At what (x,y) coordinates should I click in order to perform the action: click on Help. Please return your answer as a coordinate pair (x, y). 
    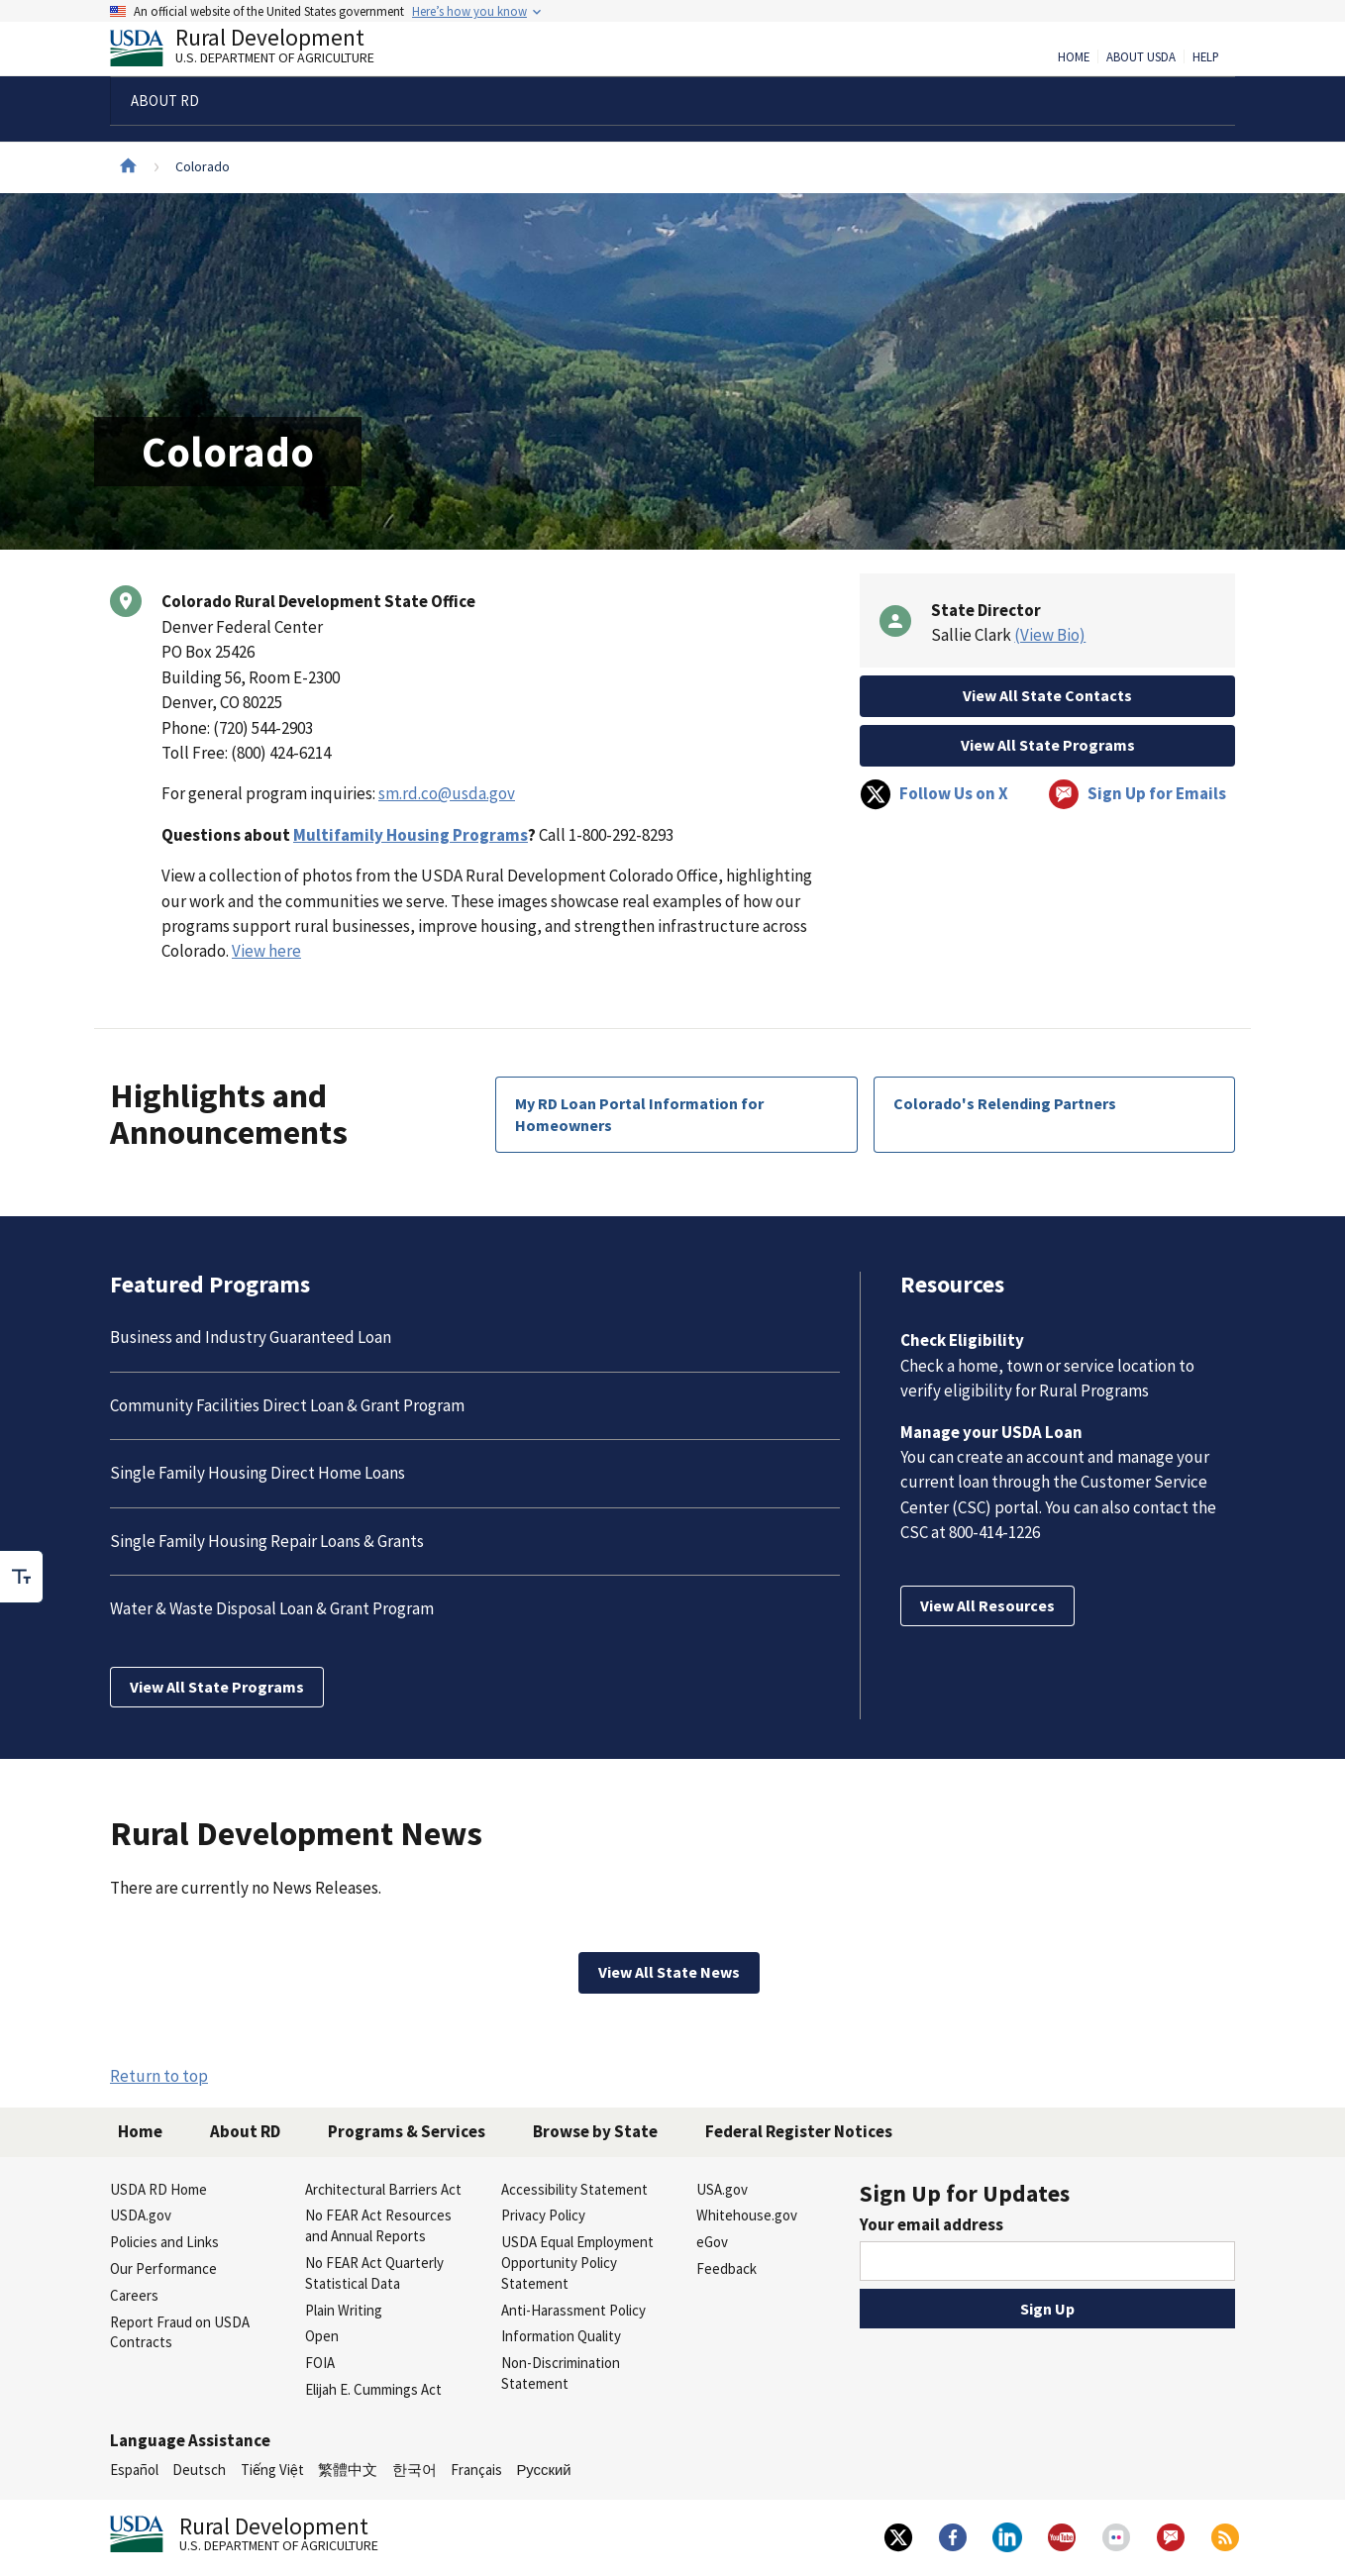
    Looking at the image, I should click on (1205, 57).